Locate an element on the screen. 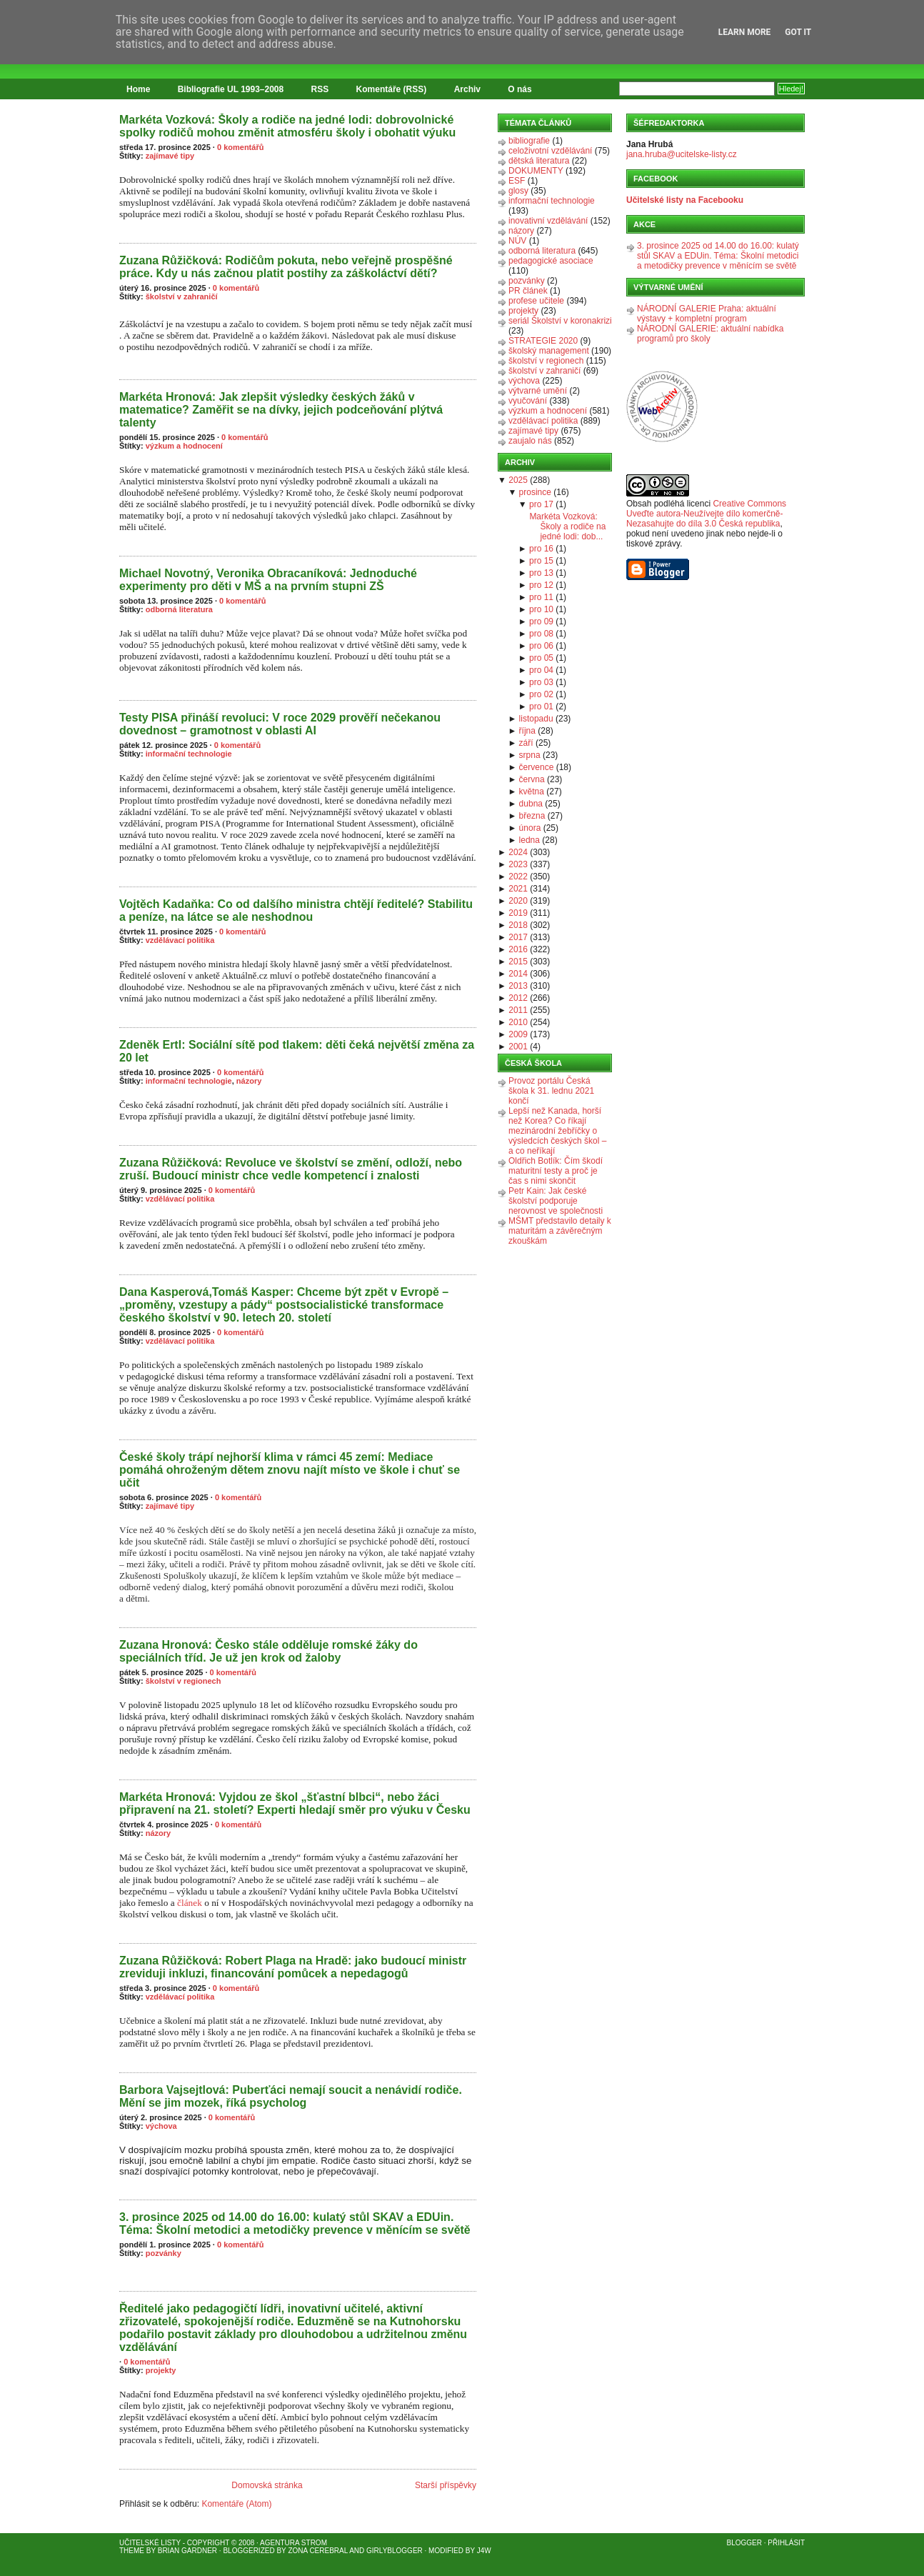 This screenshot has height=2576, width=924. pro 04 is located at coordinates (541, 670).